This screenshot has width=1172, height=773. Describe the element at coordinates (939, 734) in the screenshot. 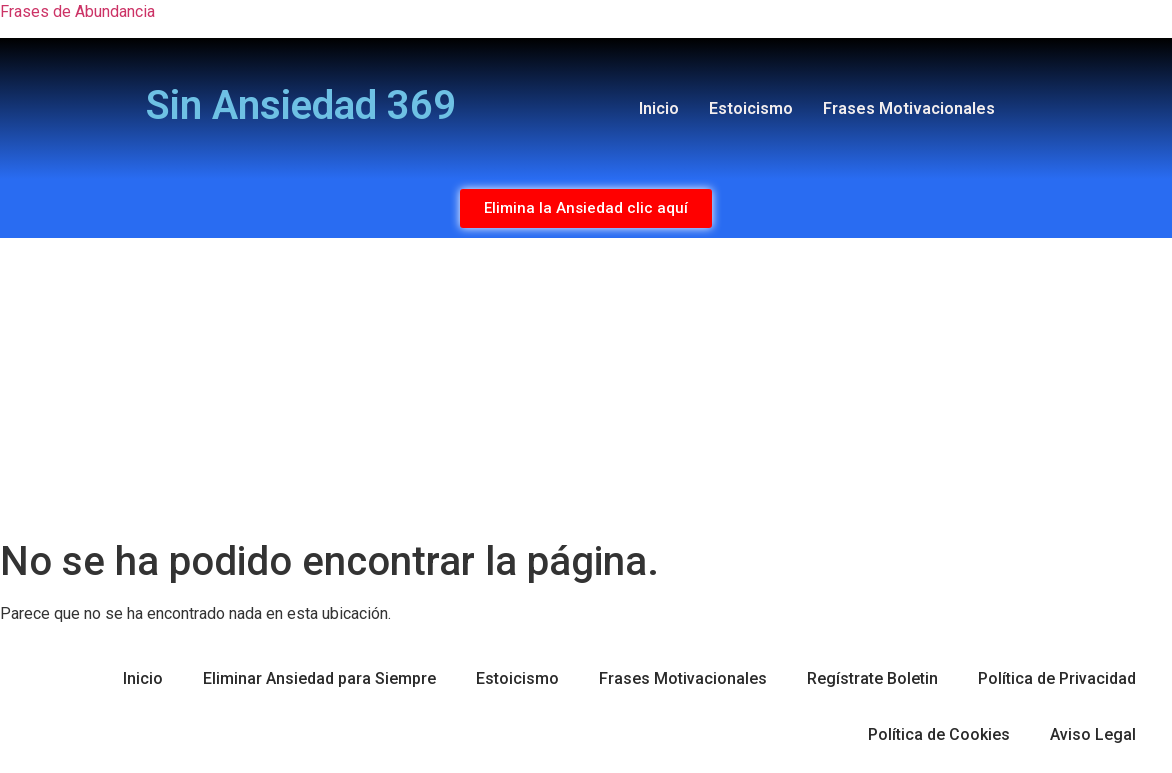

I see `Política de Cookies` at that location.